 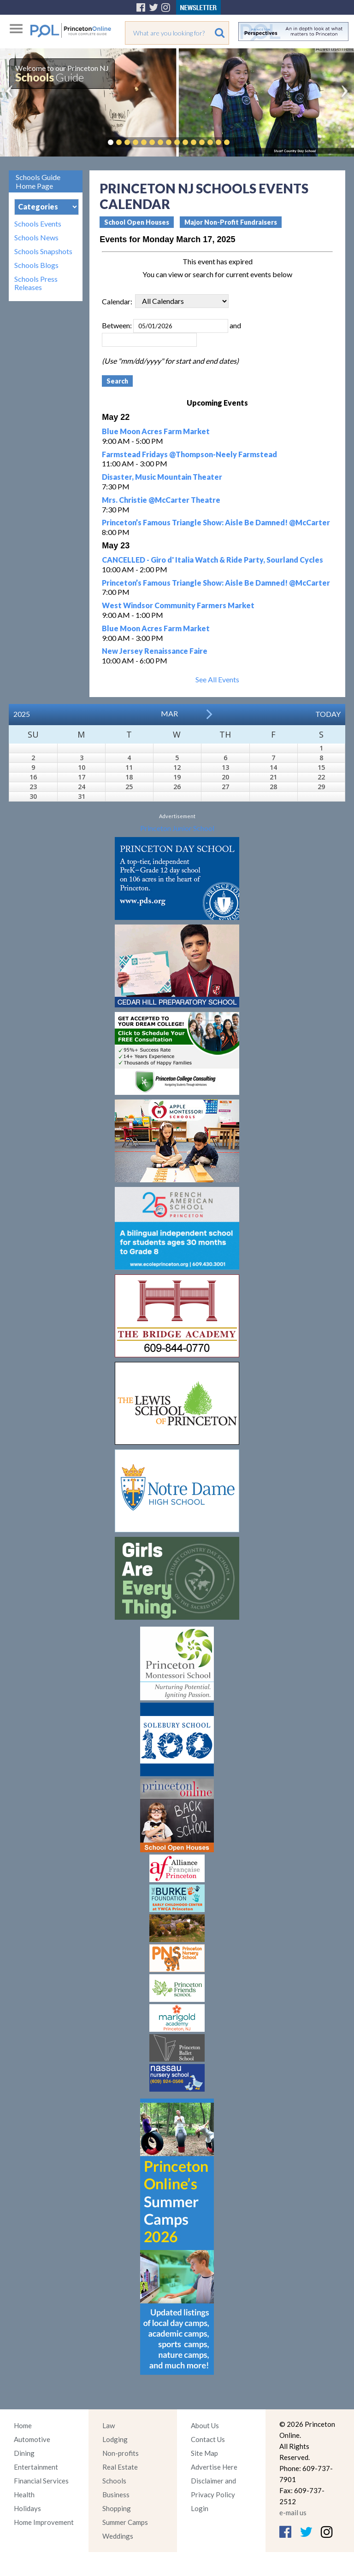 I want to click on Schools Press Releases, so click(x=36, y=283).